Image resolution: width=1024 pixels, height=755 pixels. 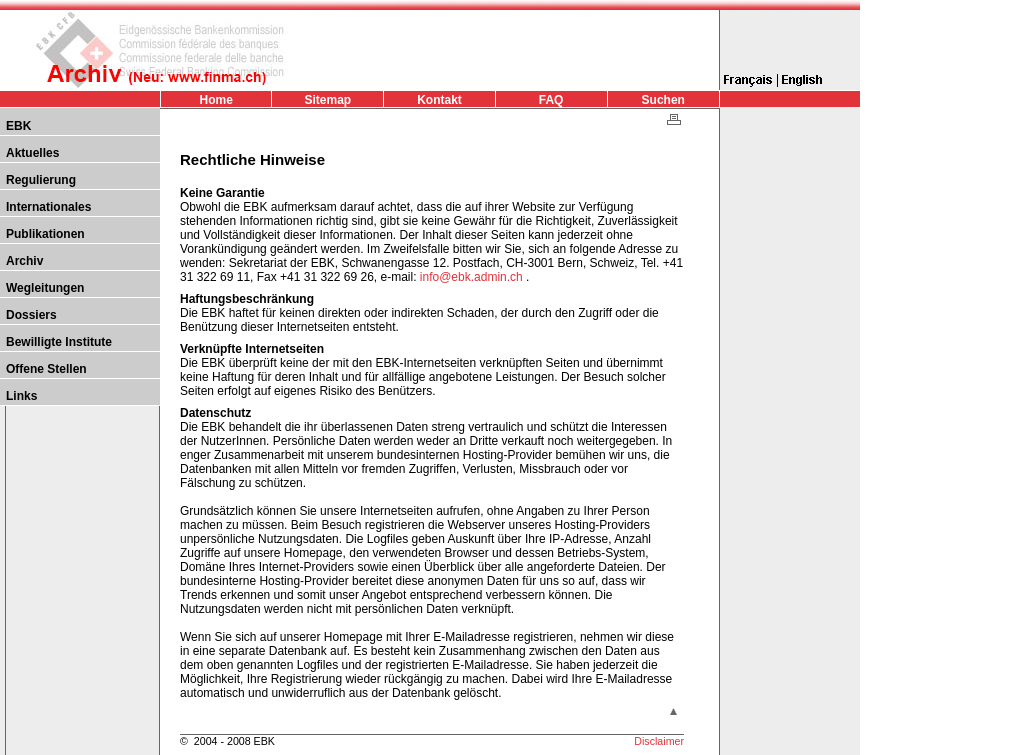 What do you see at coordinates (46, 369) in the screenshot?
I see `Offene Stellen` at bounding box center [46, 369].